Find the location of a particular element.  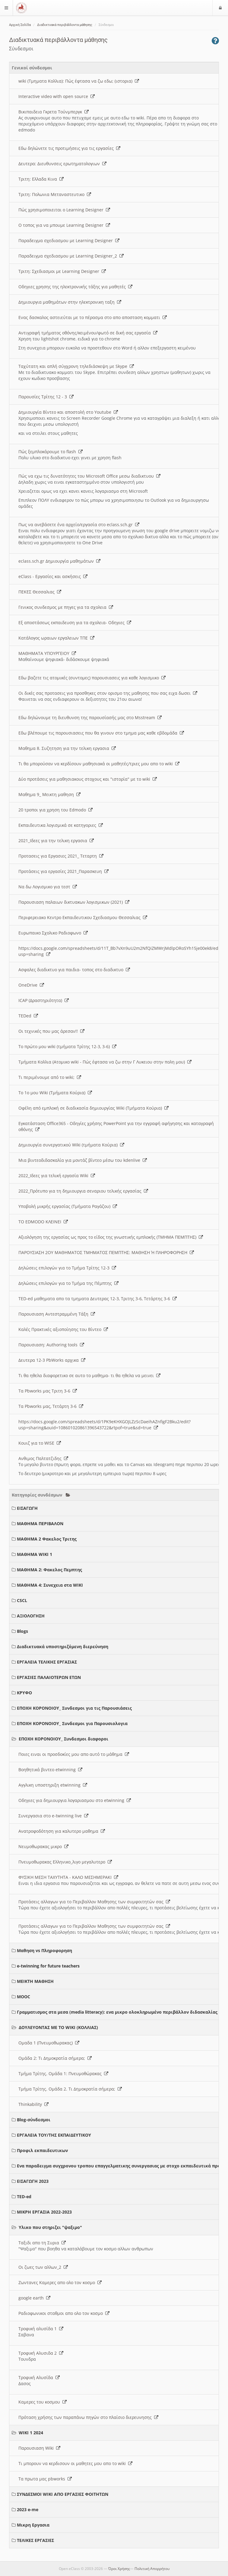

Δευτερα 12-3 PbWorks αρχικα is located at coordinates (51, 1360).